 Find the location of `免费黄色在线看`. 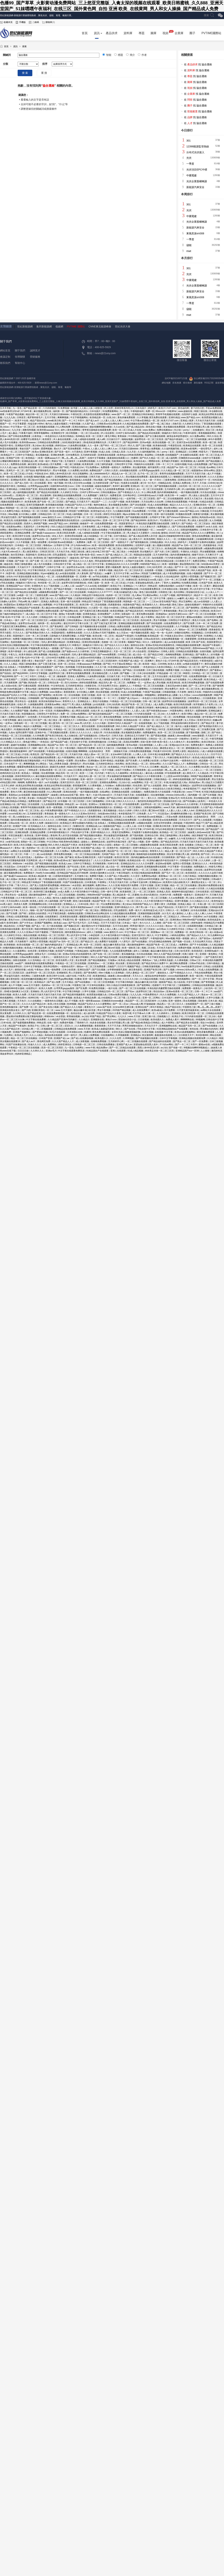

免费黄色在线看 is located at coordinates (19, 464).